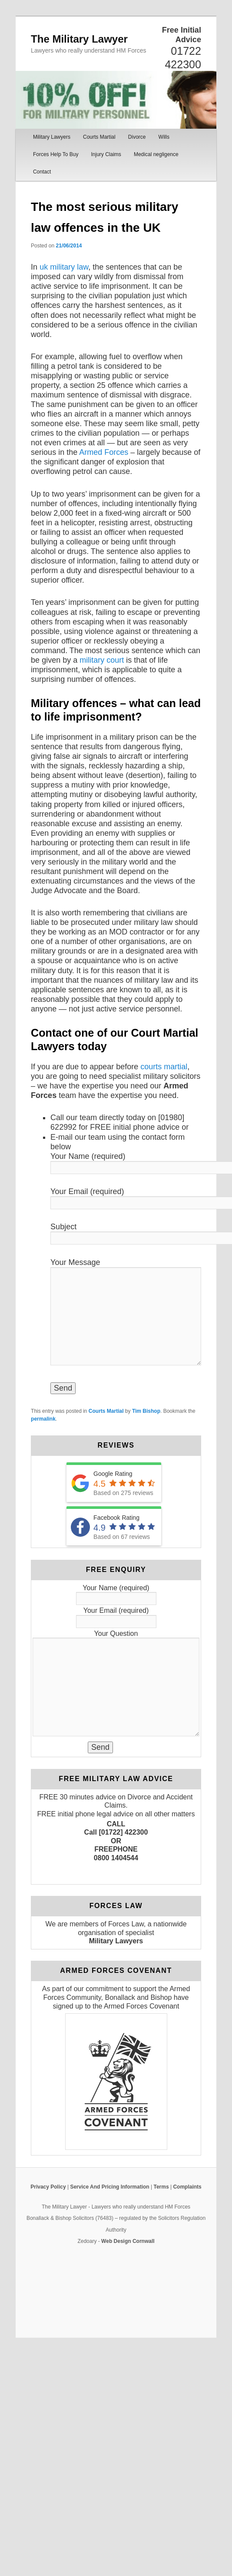 This screenshot has height=2576, width=232. What do you see at coordinates (51, 137) in the screenshot?
I see `Military Lawyers` at bounding box center [51, 137].